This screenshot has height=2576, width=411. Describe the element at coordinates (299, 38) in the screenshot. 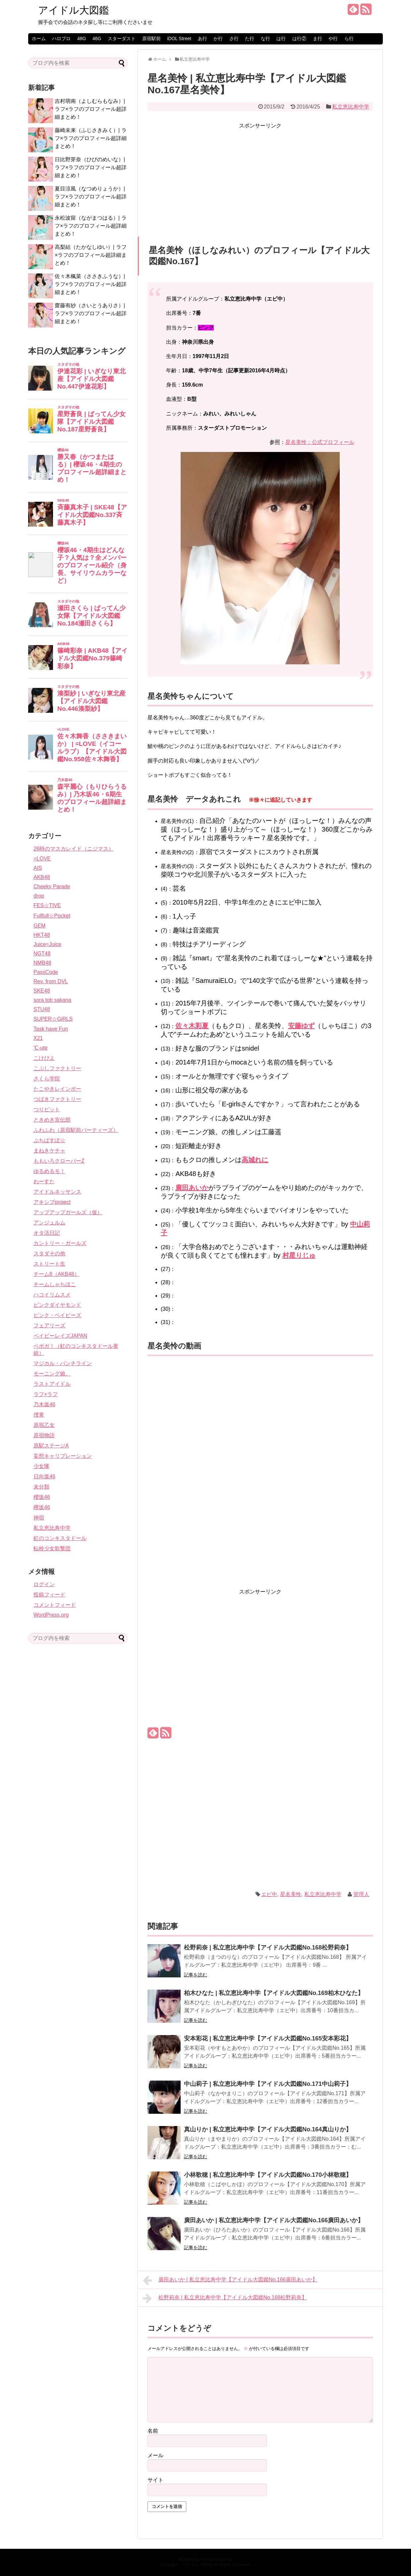

I see `は行②` at that location.